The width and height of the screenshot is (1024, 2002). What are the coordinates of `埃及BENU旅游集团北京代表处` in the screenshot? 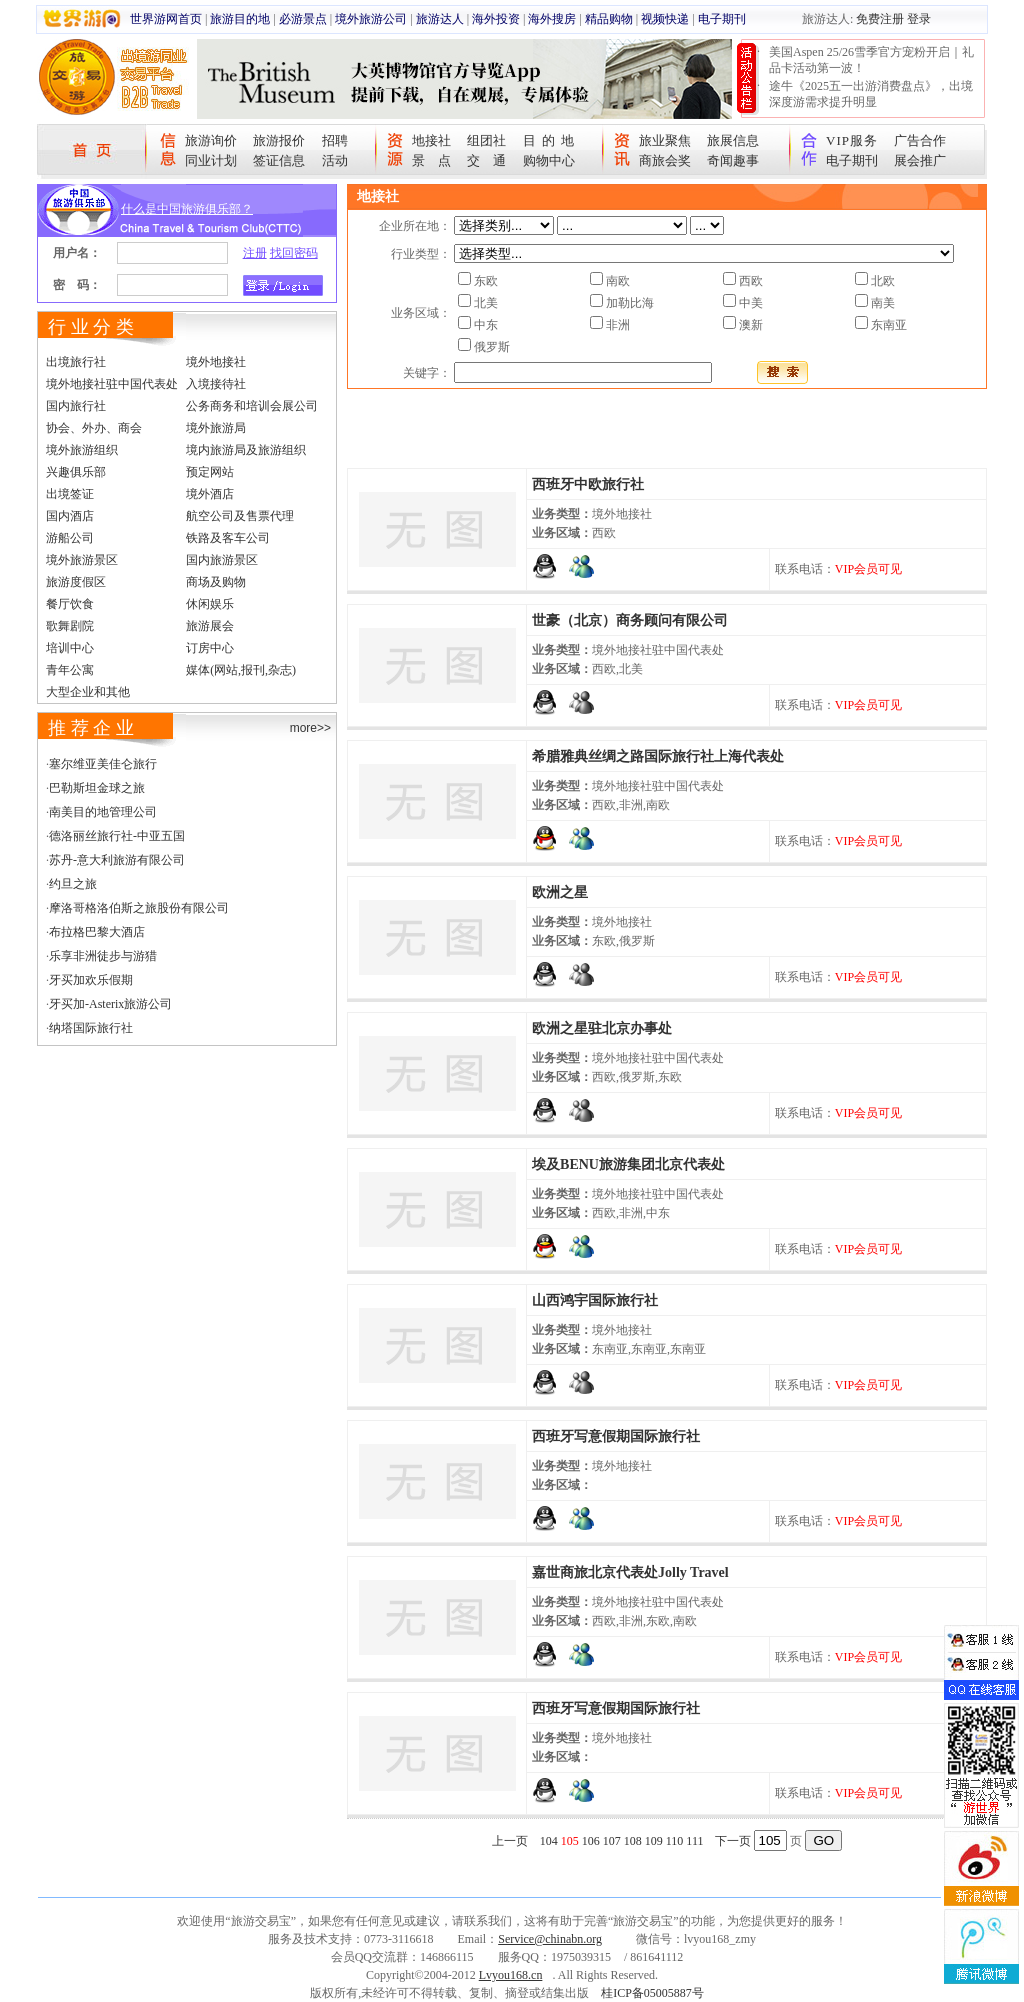 It's located at (628, 1164).